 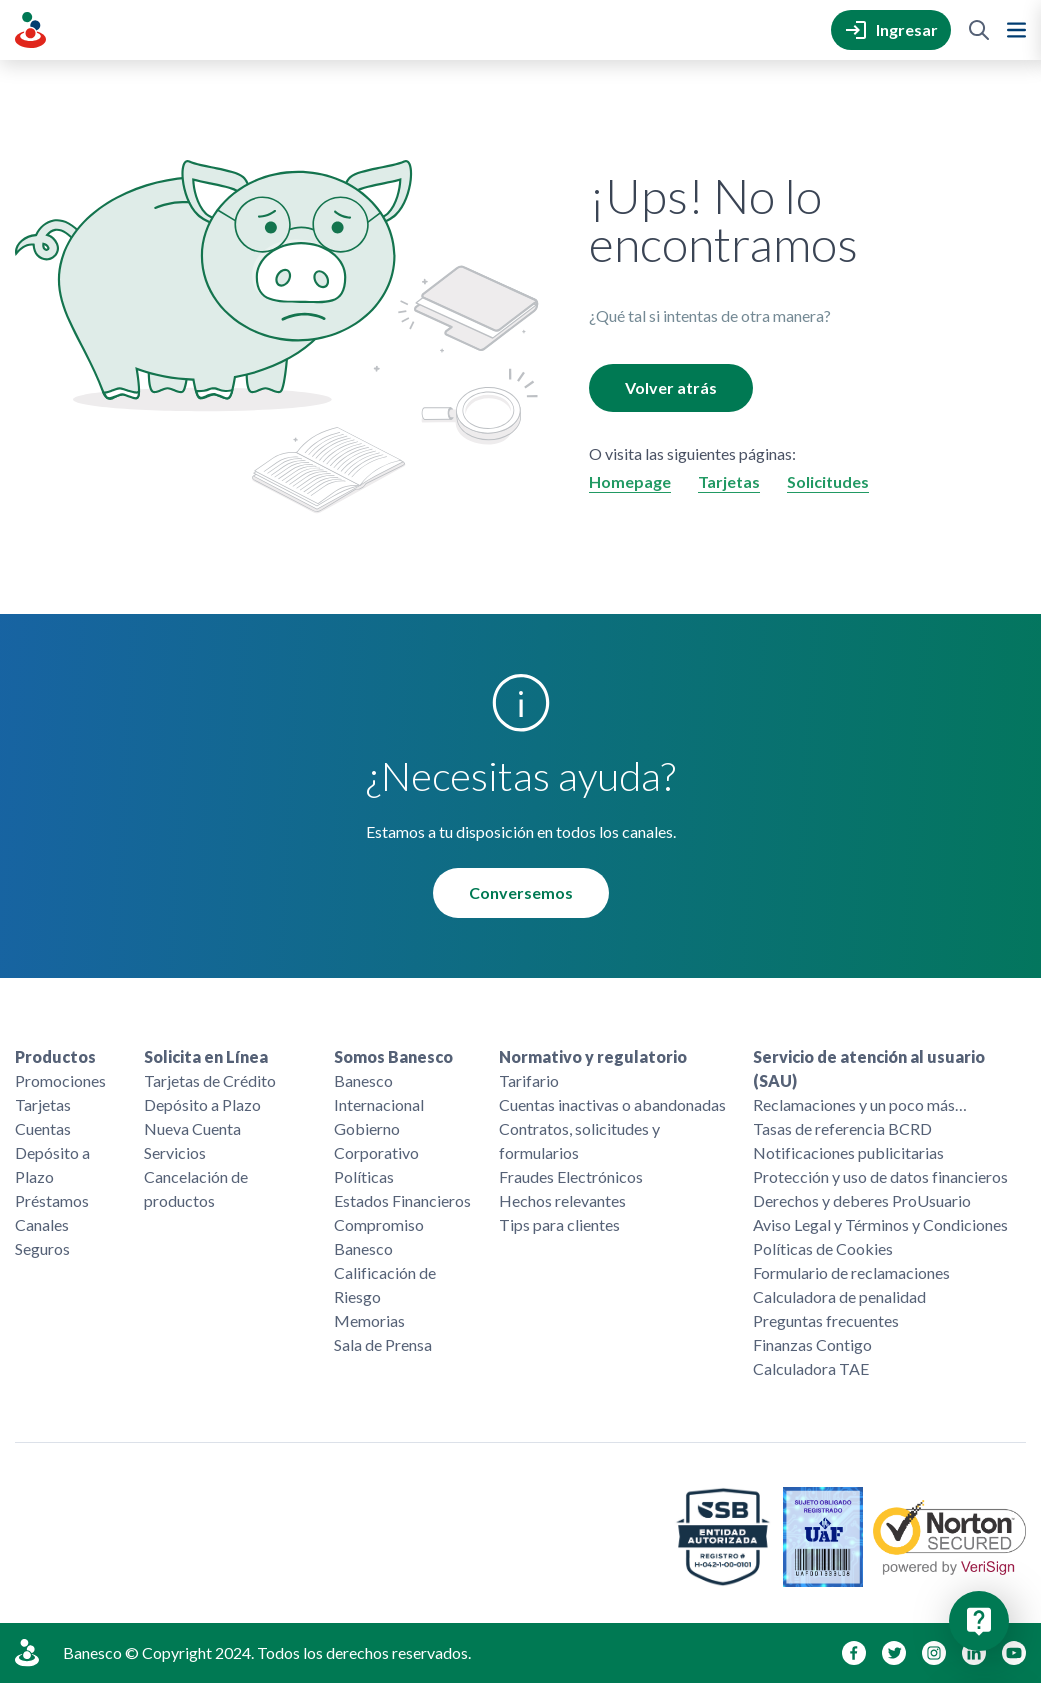 I want to click on Estados Financieros, so click(x=402, y=1200).